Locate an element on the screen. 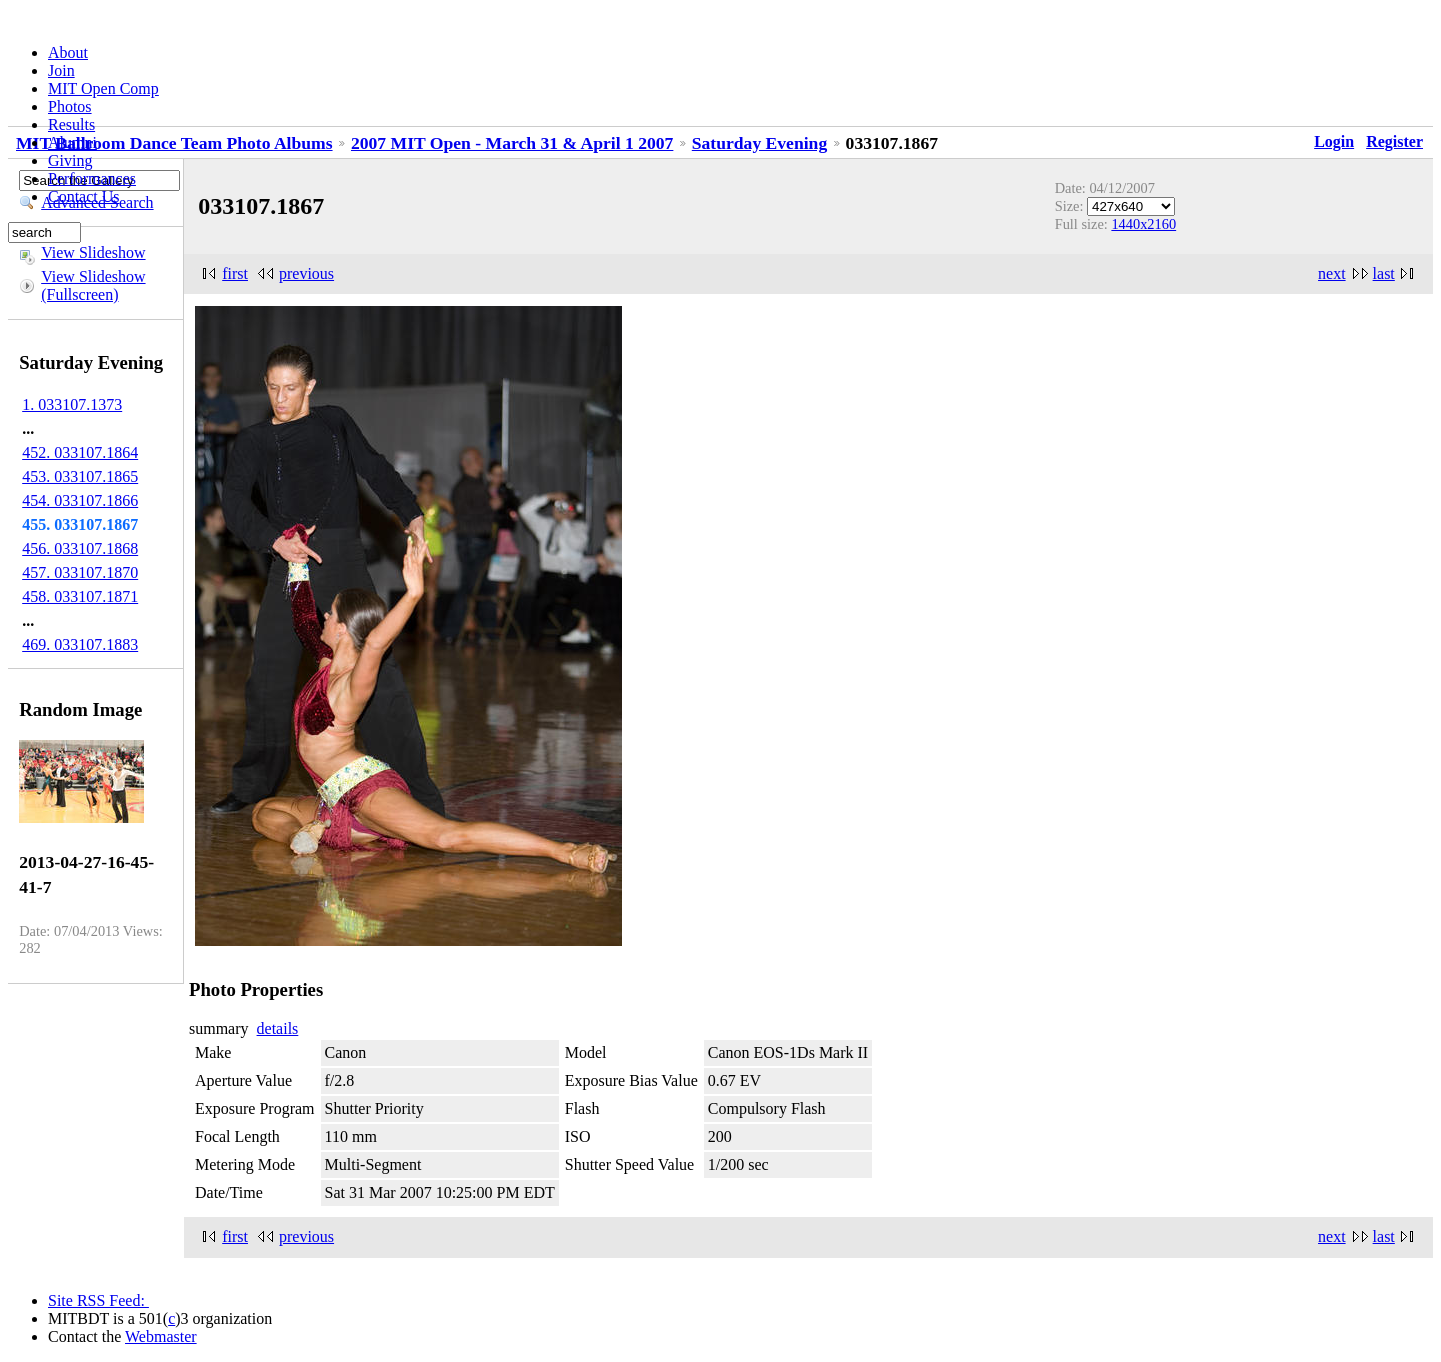  Performances is located at coordinates (92, 178).